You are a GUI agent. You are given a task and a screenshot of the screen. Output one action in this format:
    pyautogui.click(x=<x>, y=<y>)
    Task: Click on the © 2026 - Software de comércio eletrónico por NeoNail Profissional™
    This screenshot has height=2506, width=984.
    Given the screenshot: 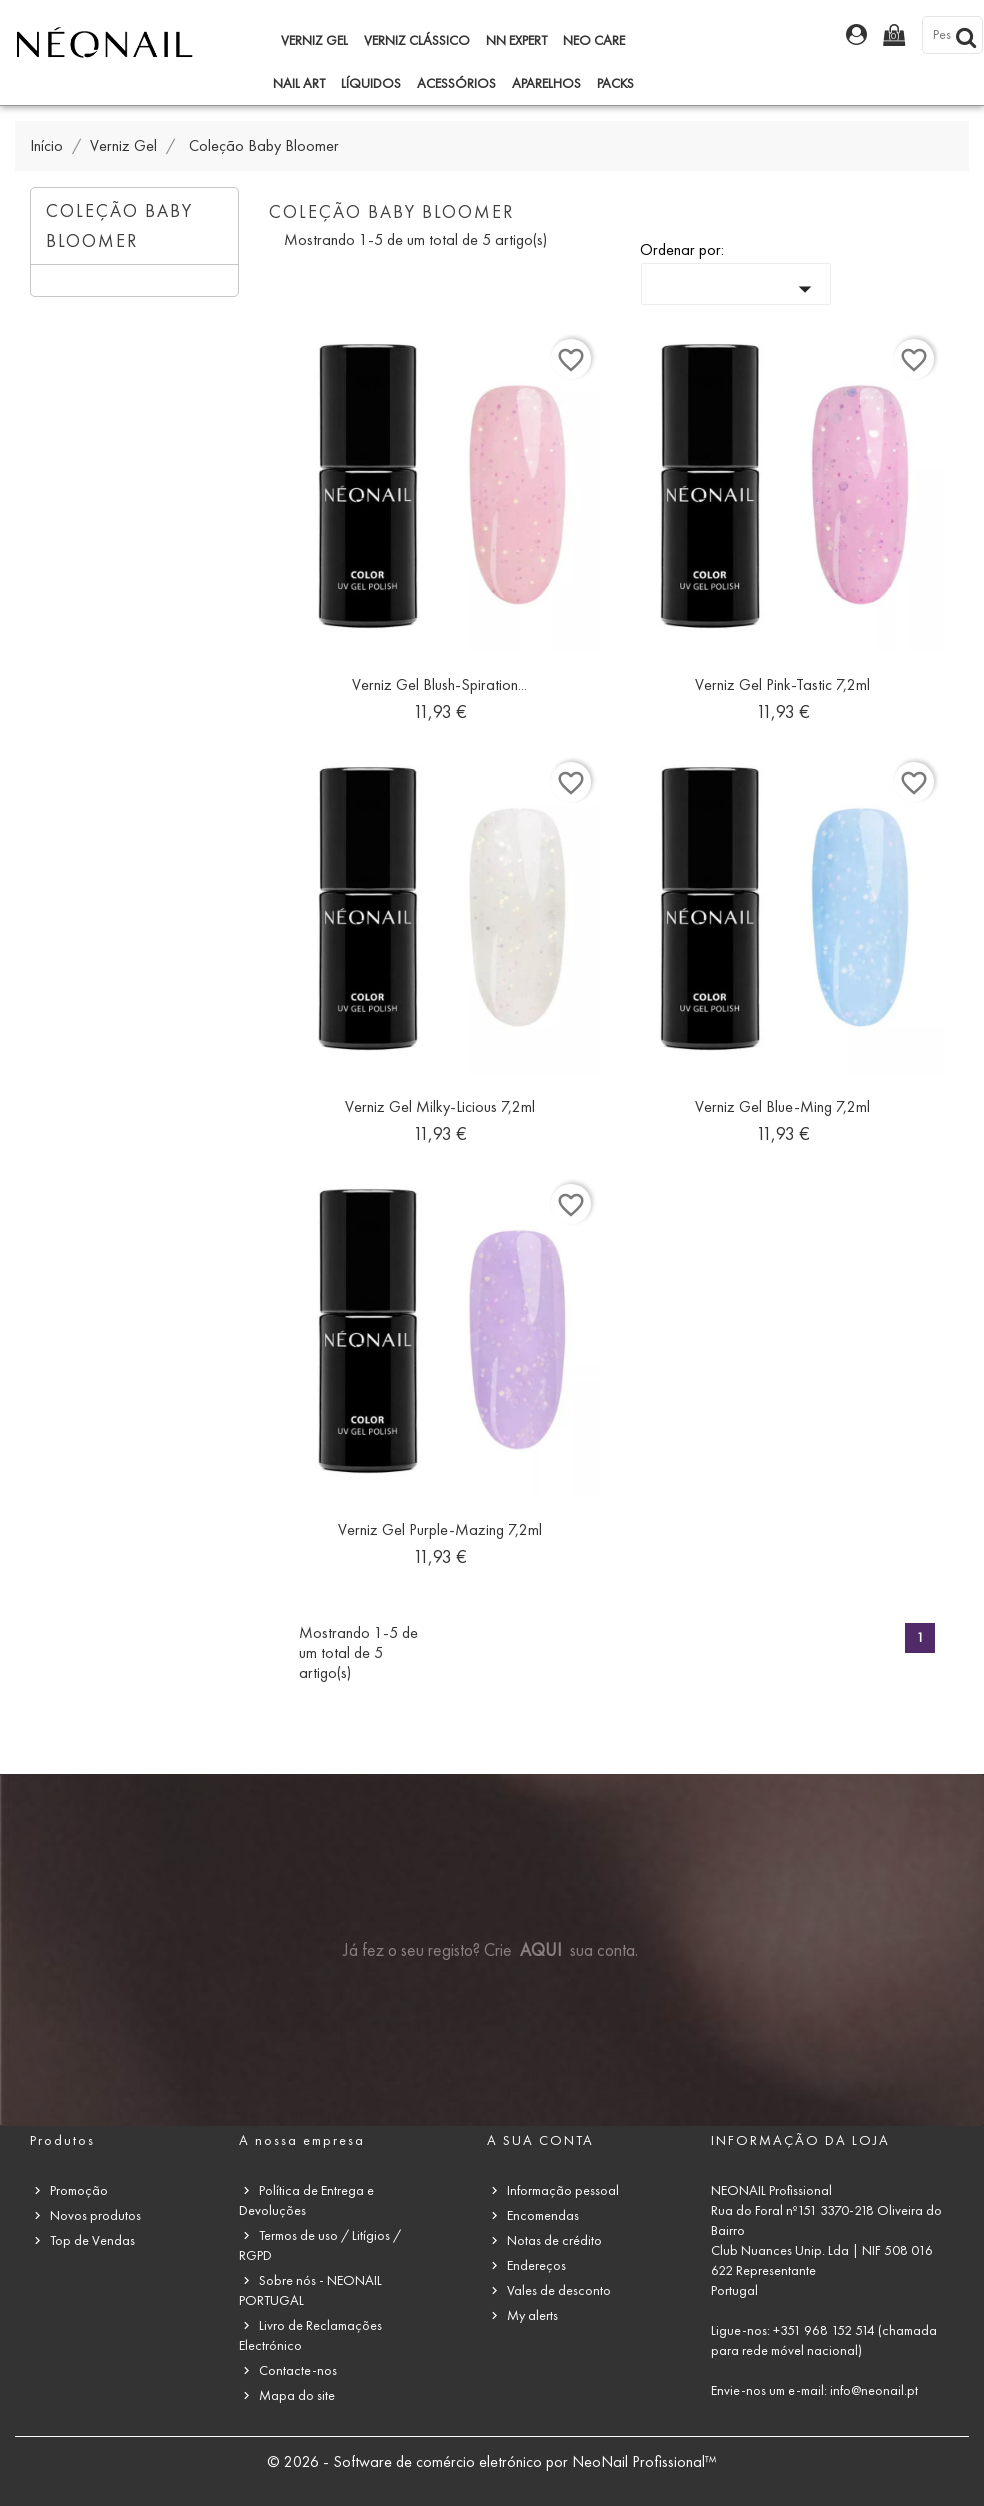 What is the action you would take?
    pyautogui.click(x=492, y=2461)
    